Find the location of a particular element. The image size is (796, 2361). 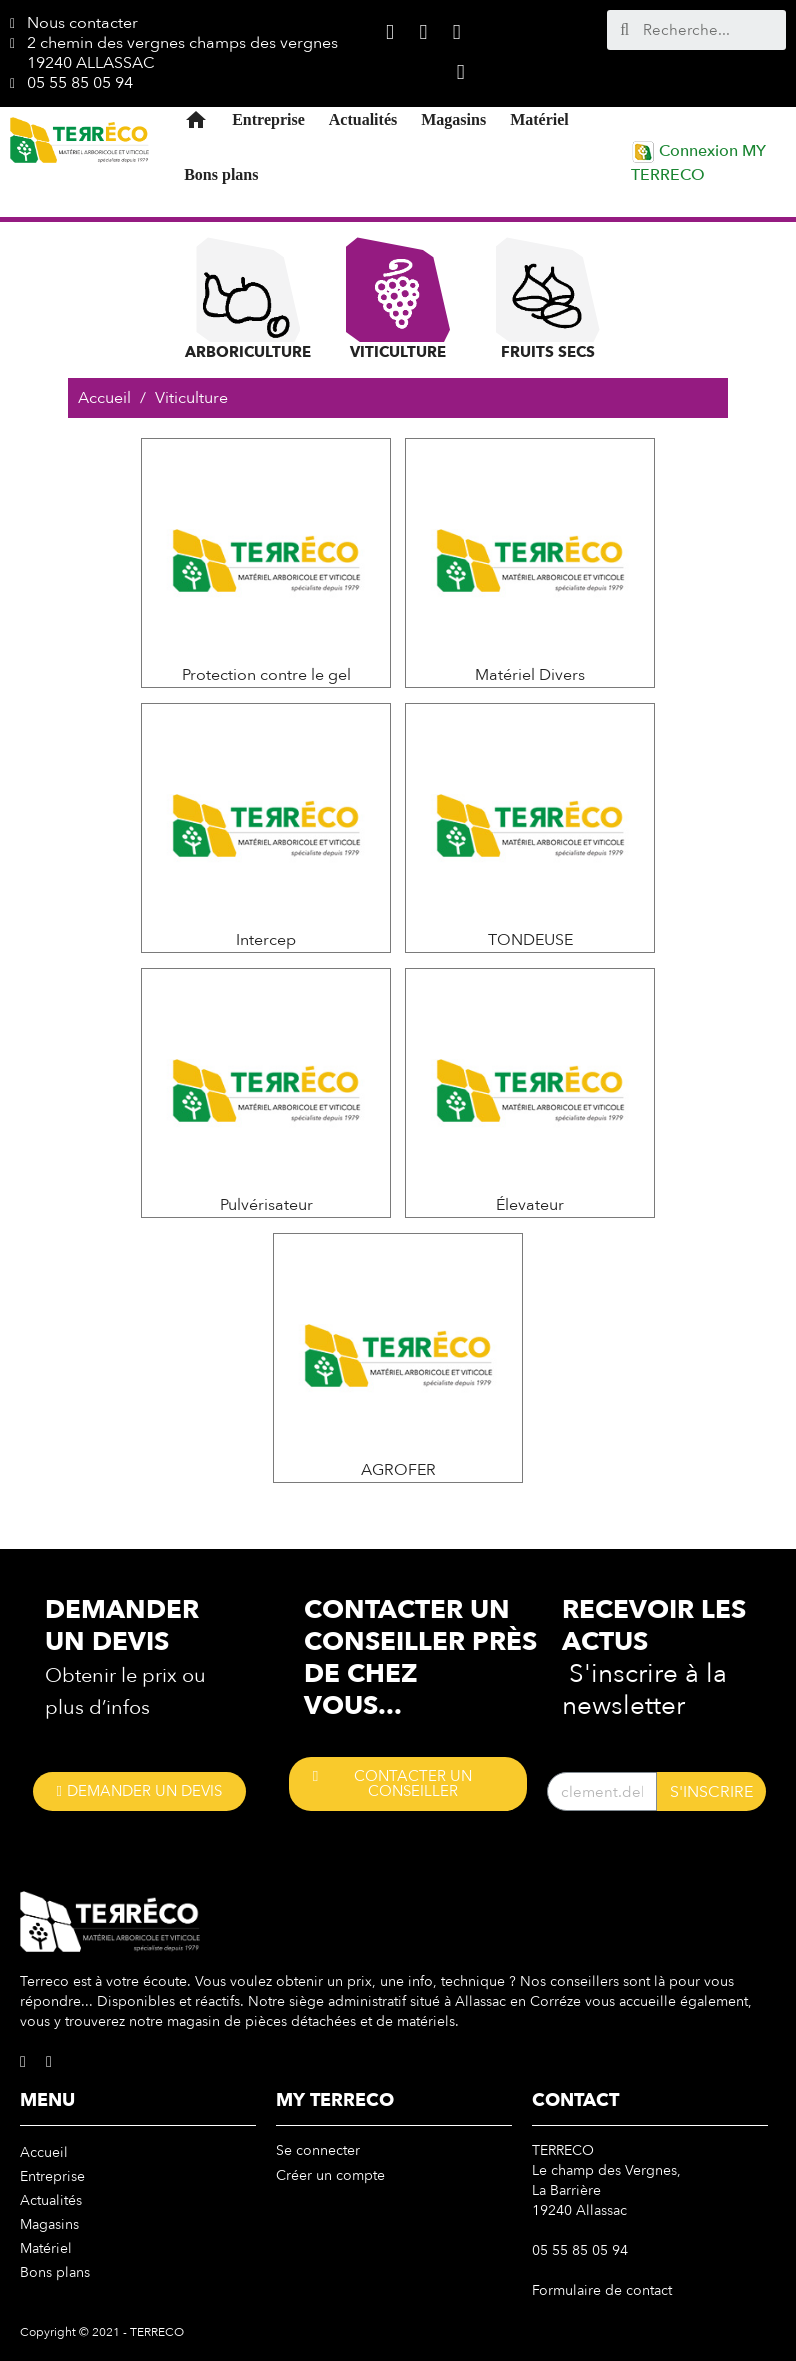

Magasins is located at coordinates (453, 119).